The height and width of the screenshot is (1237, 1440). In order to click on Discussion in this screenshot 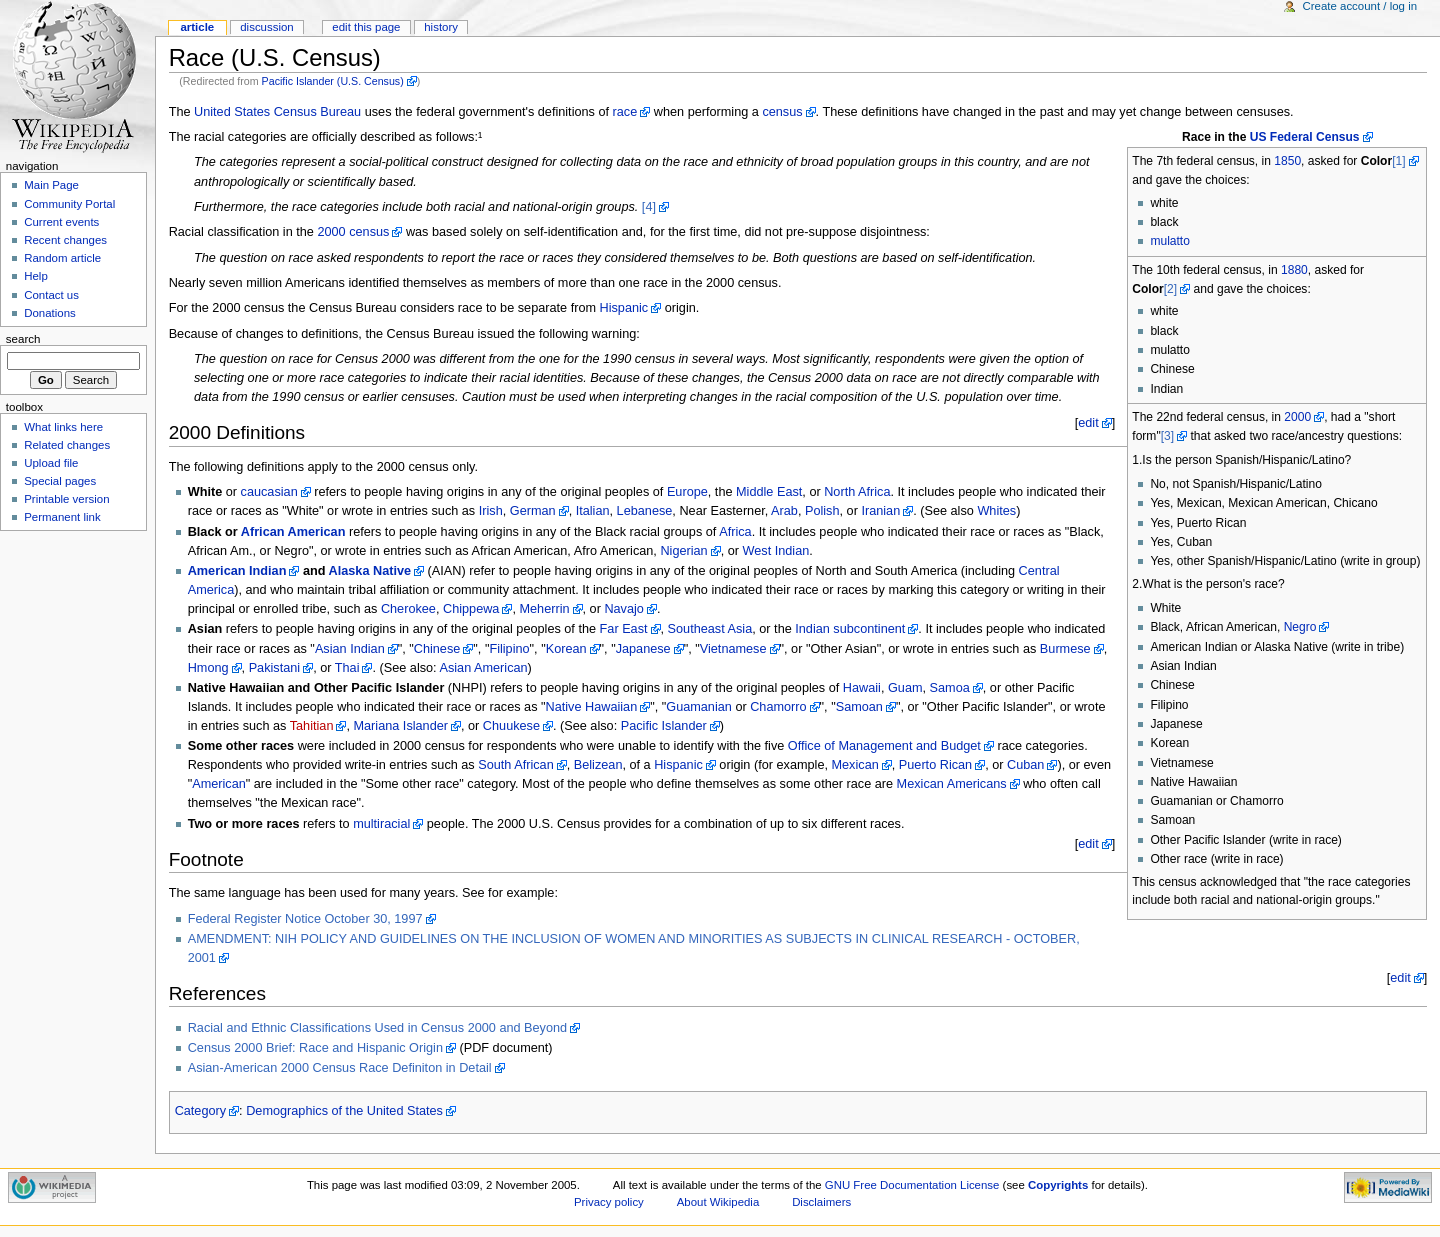, I will do `click(266, 27)`.